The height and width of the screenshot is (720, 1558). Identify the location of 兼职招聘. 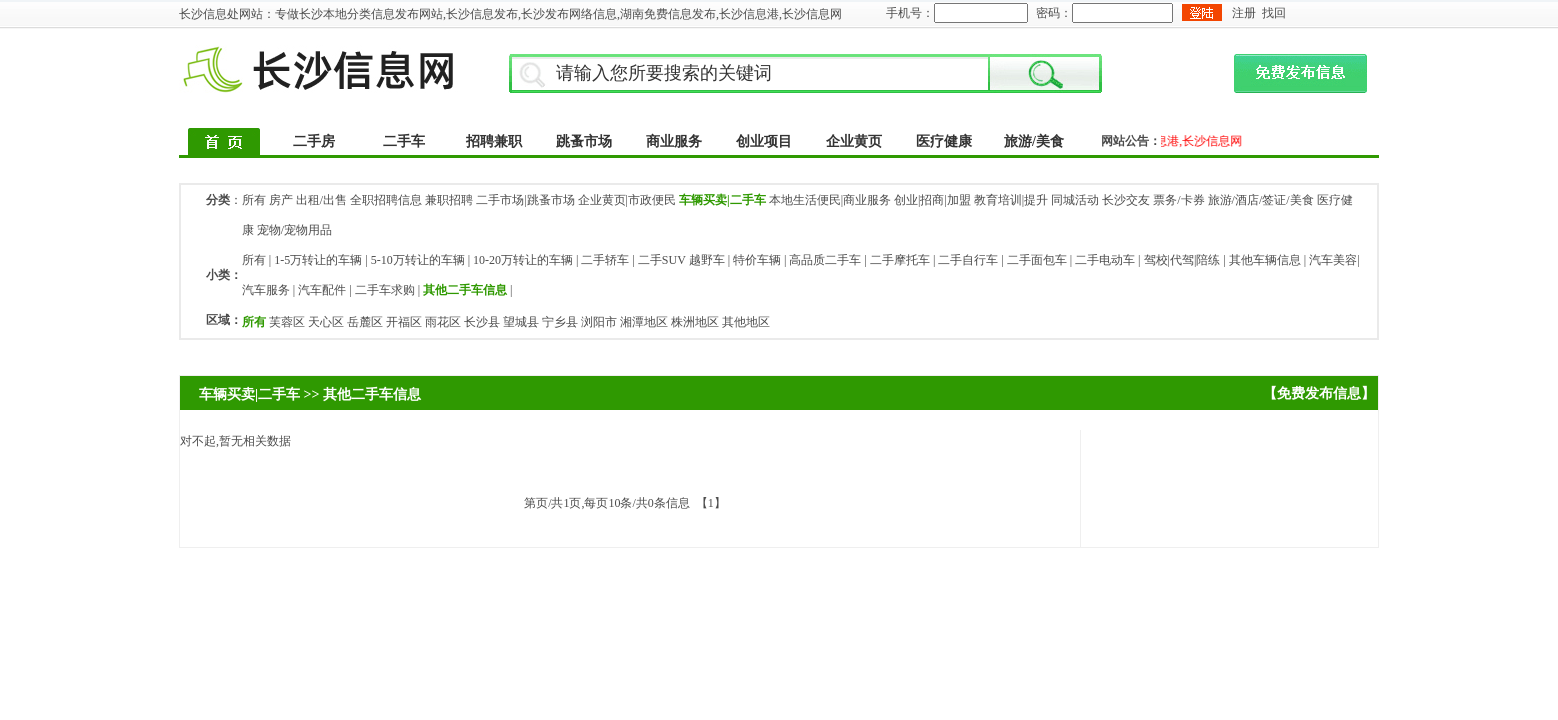
(449, 200).